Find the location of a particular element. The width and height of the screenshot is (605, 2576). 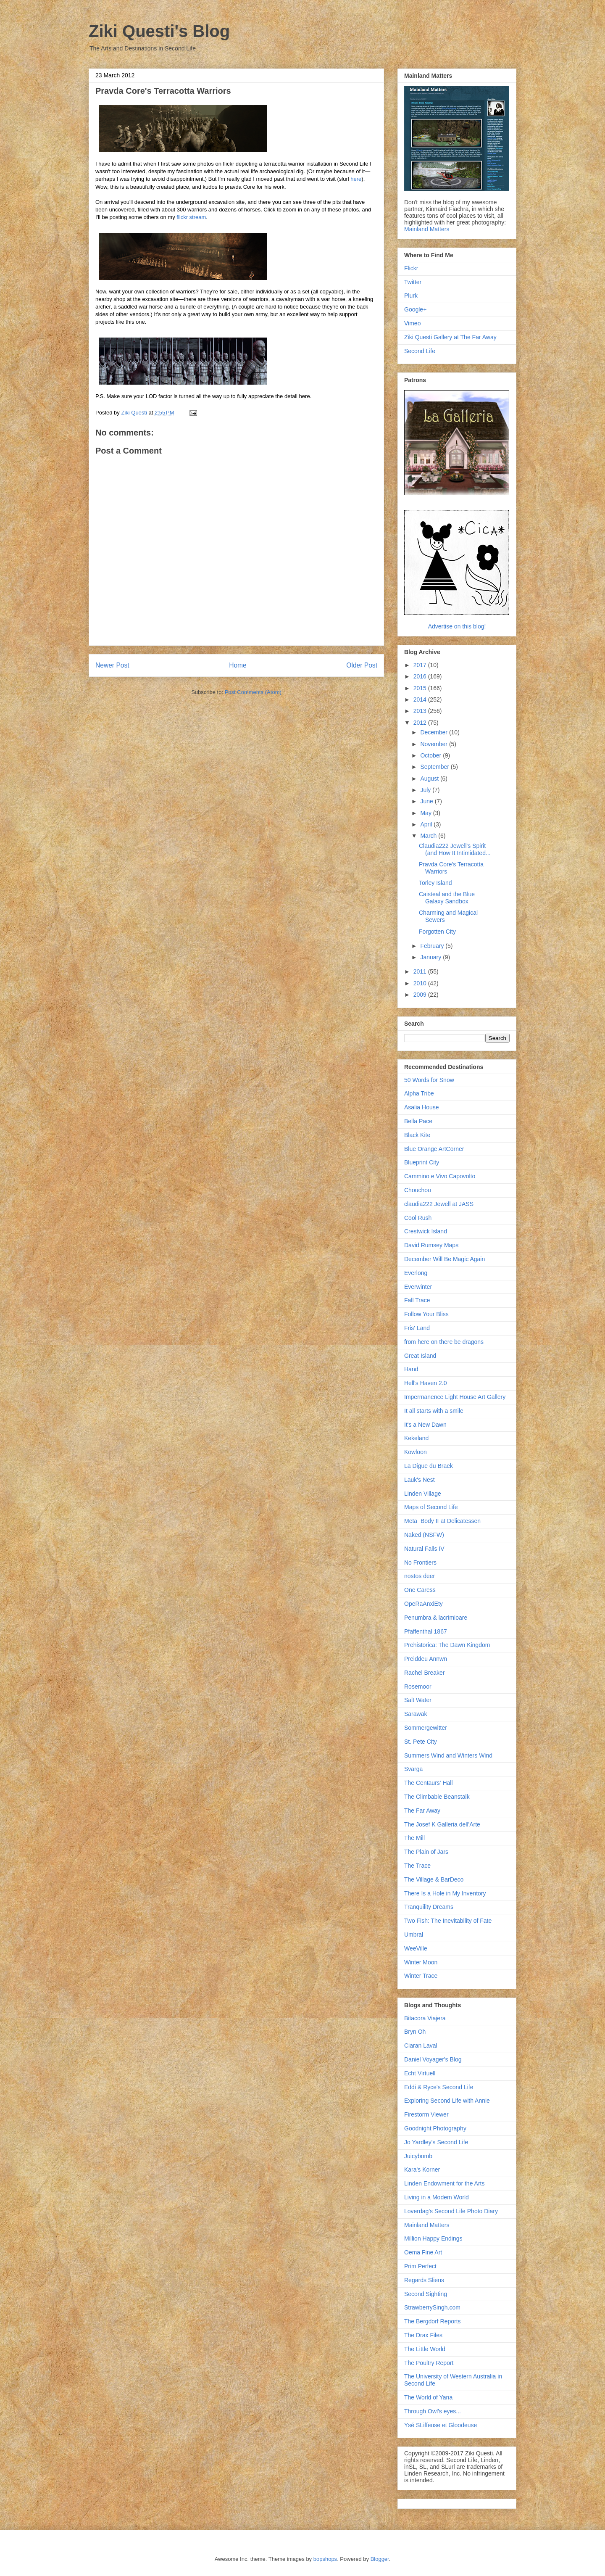

Claudia222 Jewell's Spirit (and How It Intimidated... is located at coordinates (455, 849).